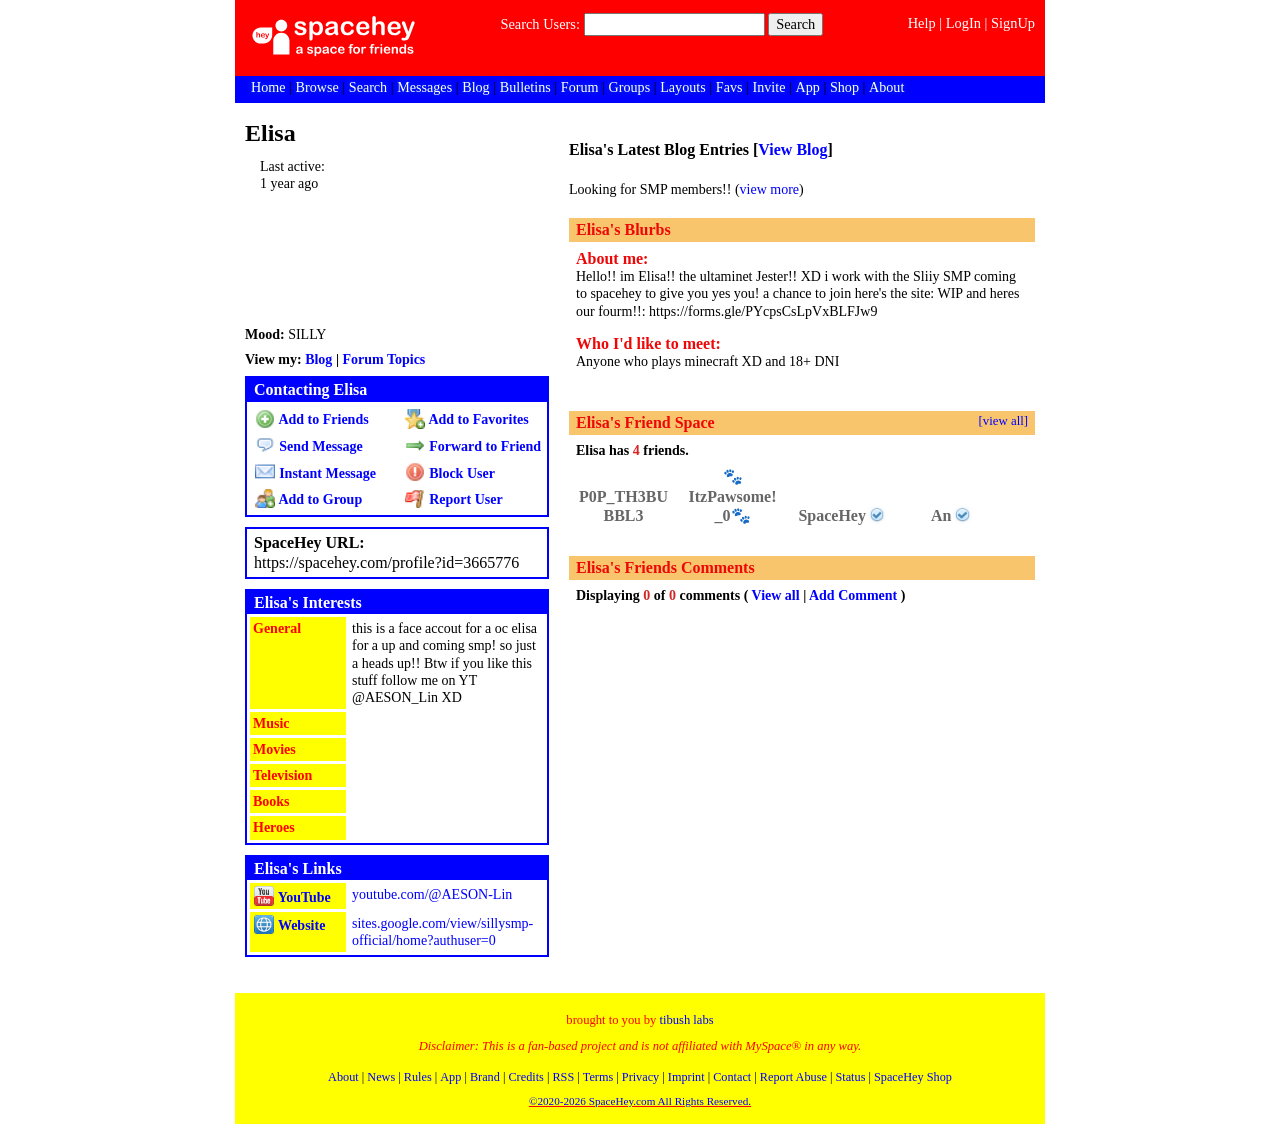 The image size is (1280, 1134). Describe the element at coordinates (732, 1077) in the screenshot. I see `Contact` at that location.